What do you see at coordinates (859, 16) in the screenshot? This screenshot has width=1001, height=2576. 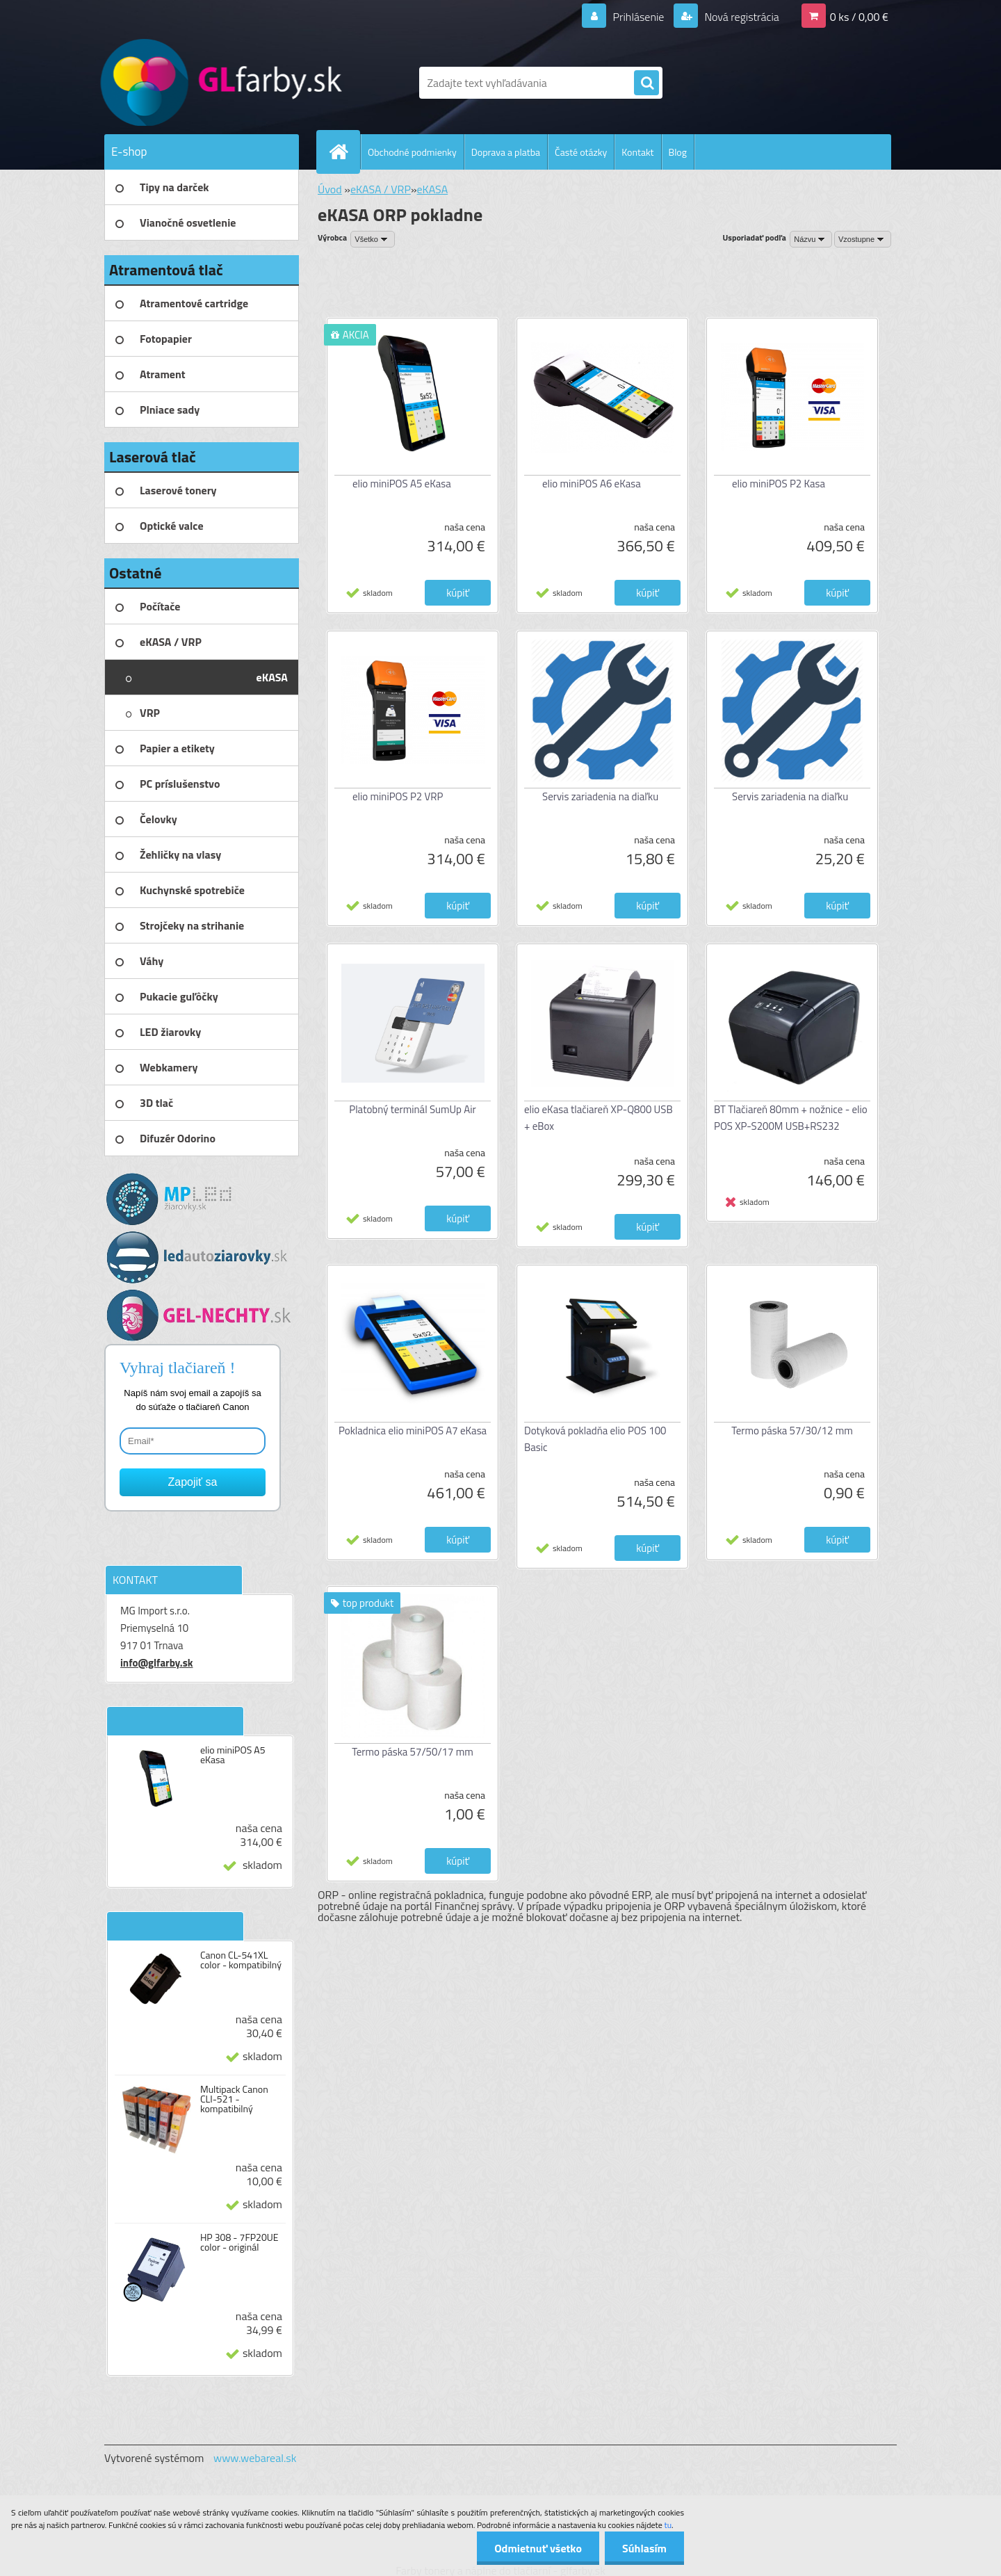 I see `0 ks / 0,00 €` at bounding box center [859, 16].